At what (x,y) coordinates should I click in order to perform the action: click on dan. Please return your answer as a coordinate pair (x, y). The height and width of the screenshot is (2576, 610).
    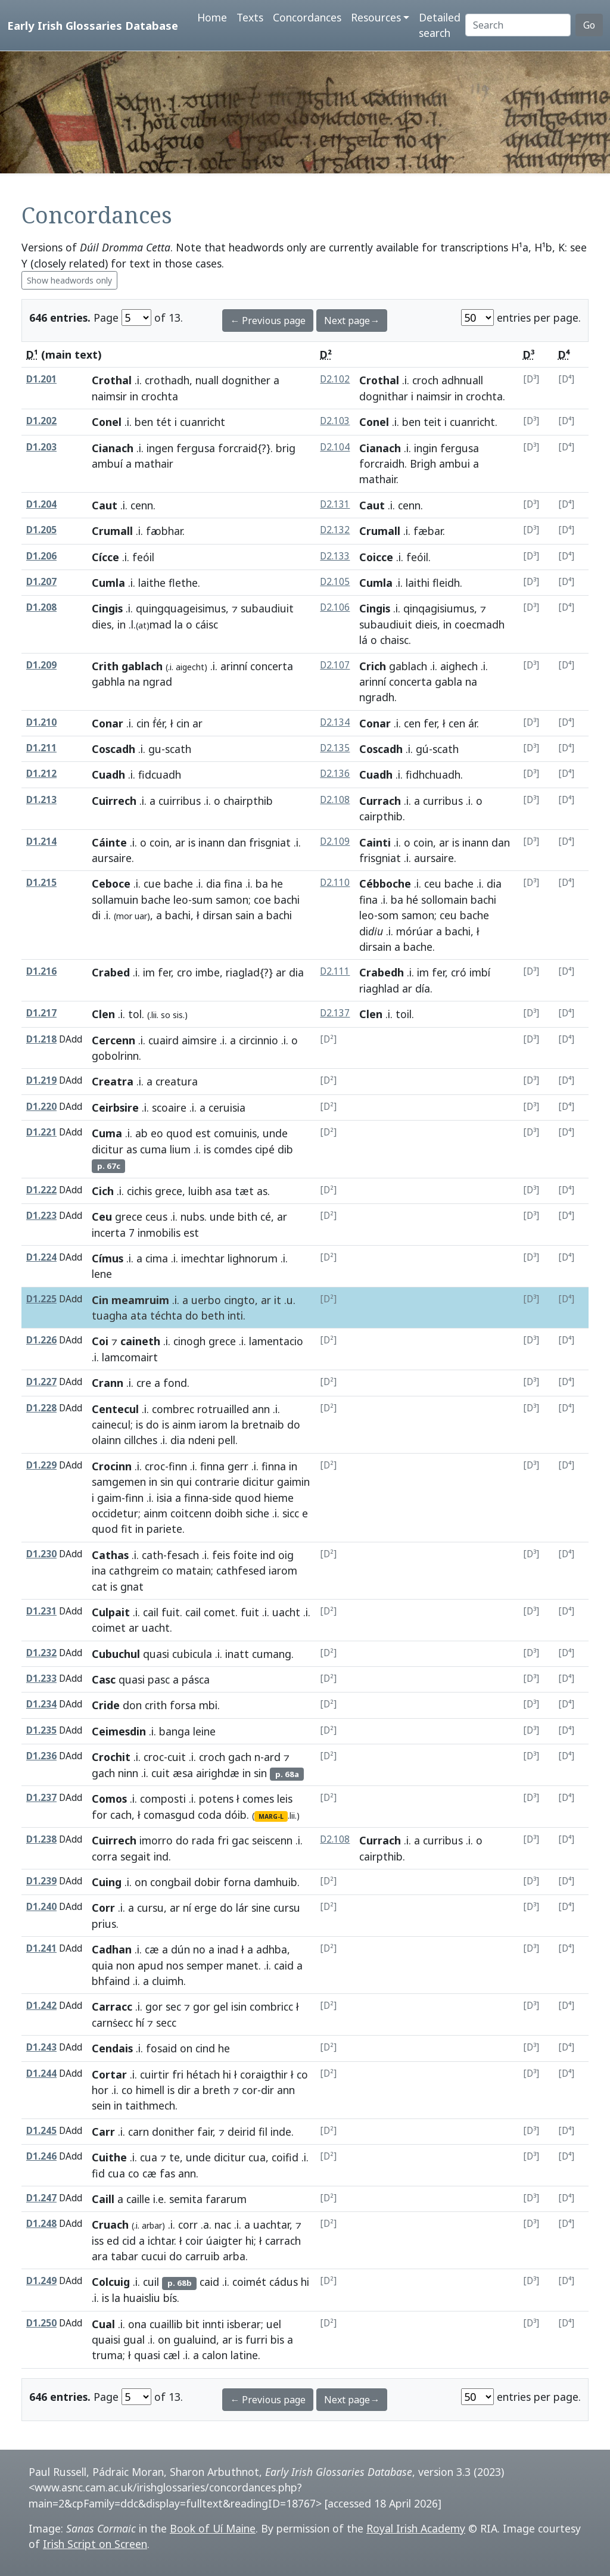
    Looking at the image, I should click on (237, 842).